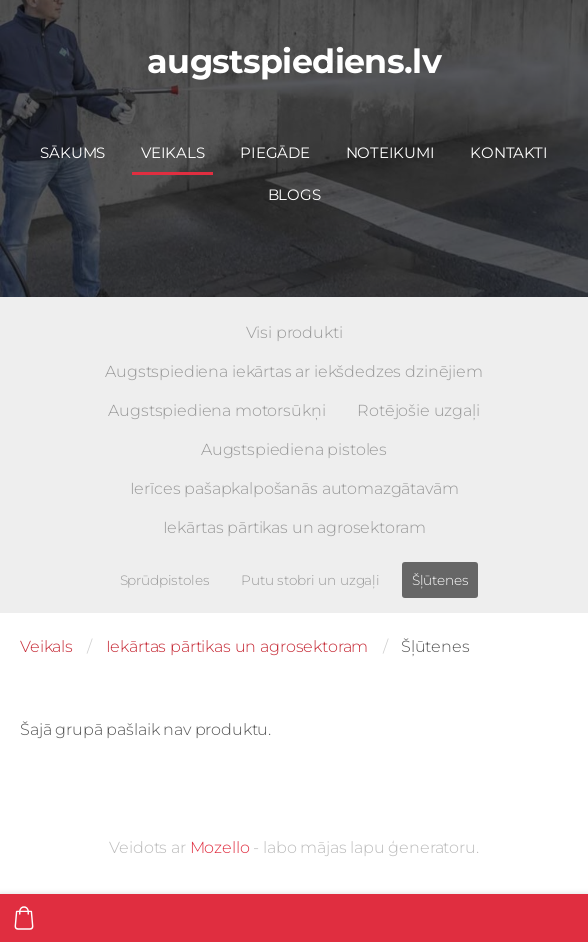  What do you see at coordinates (220, 847) in the screenshot?
I see `Mozello` at bounding box center [220, 847].